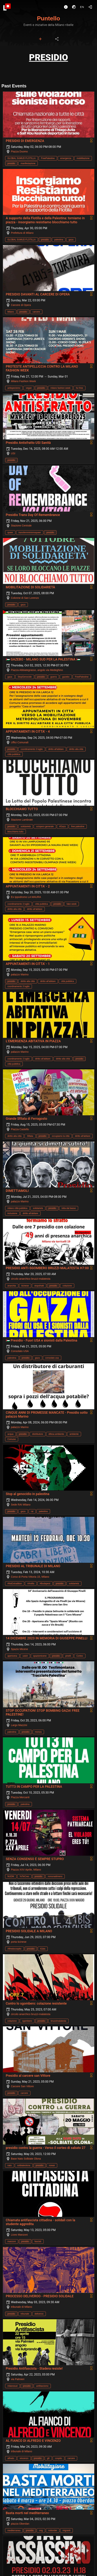 Image resolution: width=97 pixels, height=2576 pixels. I want to click on [About], so click(66, 7).